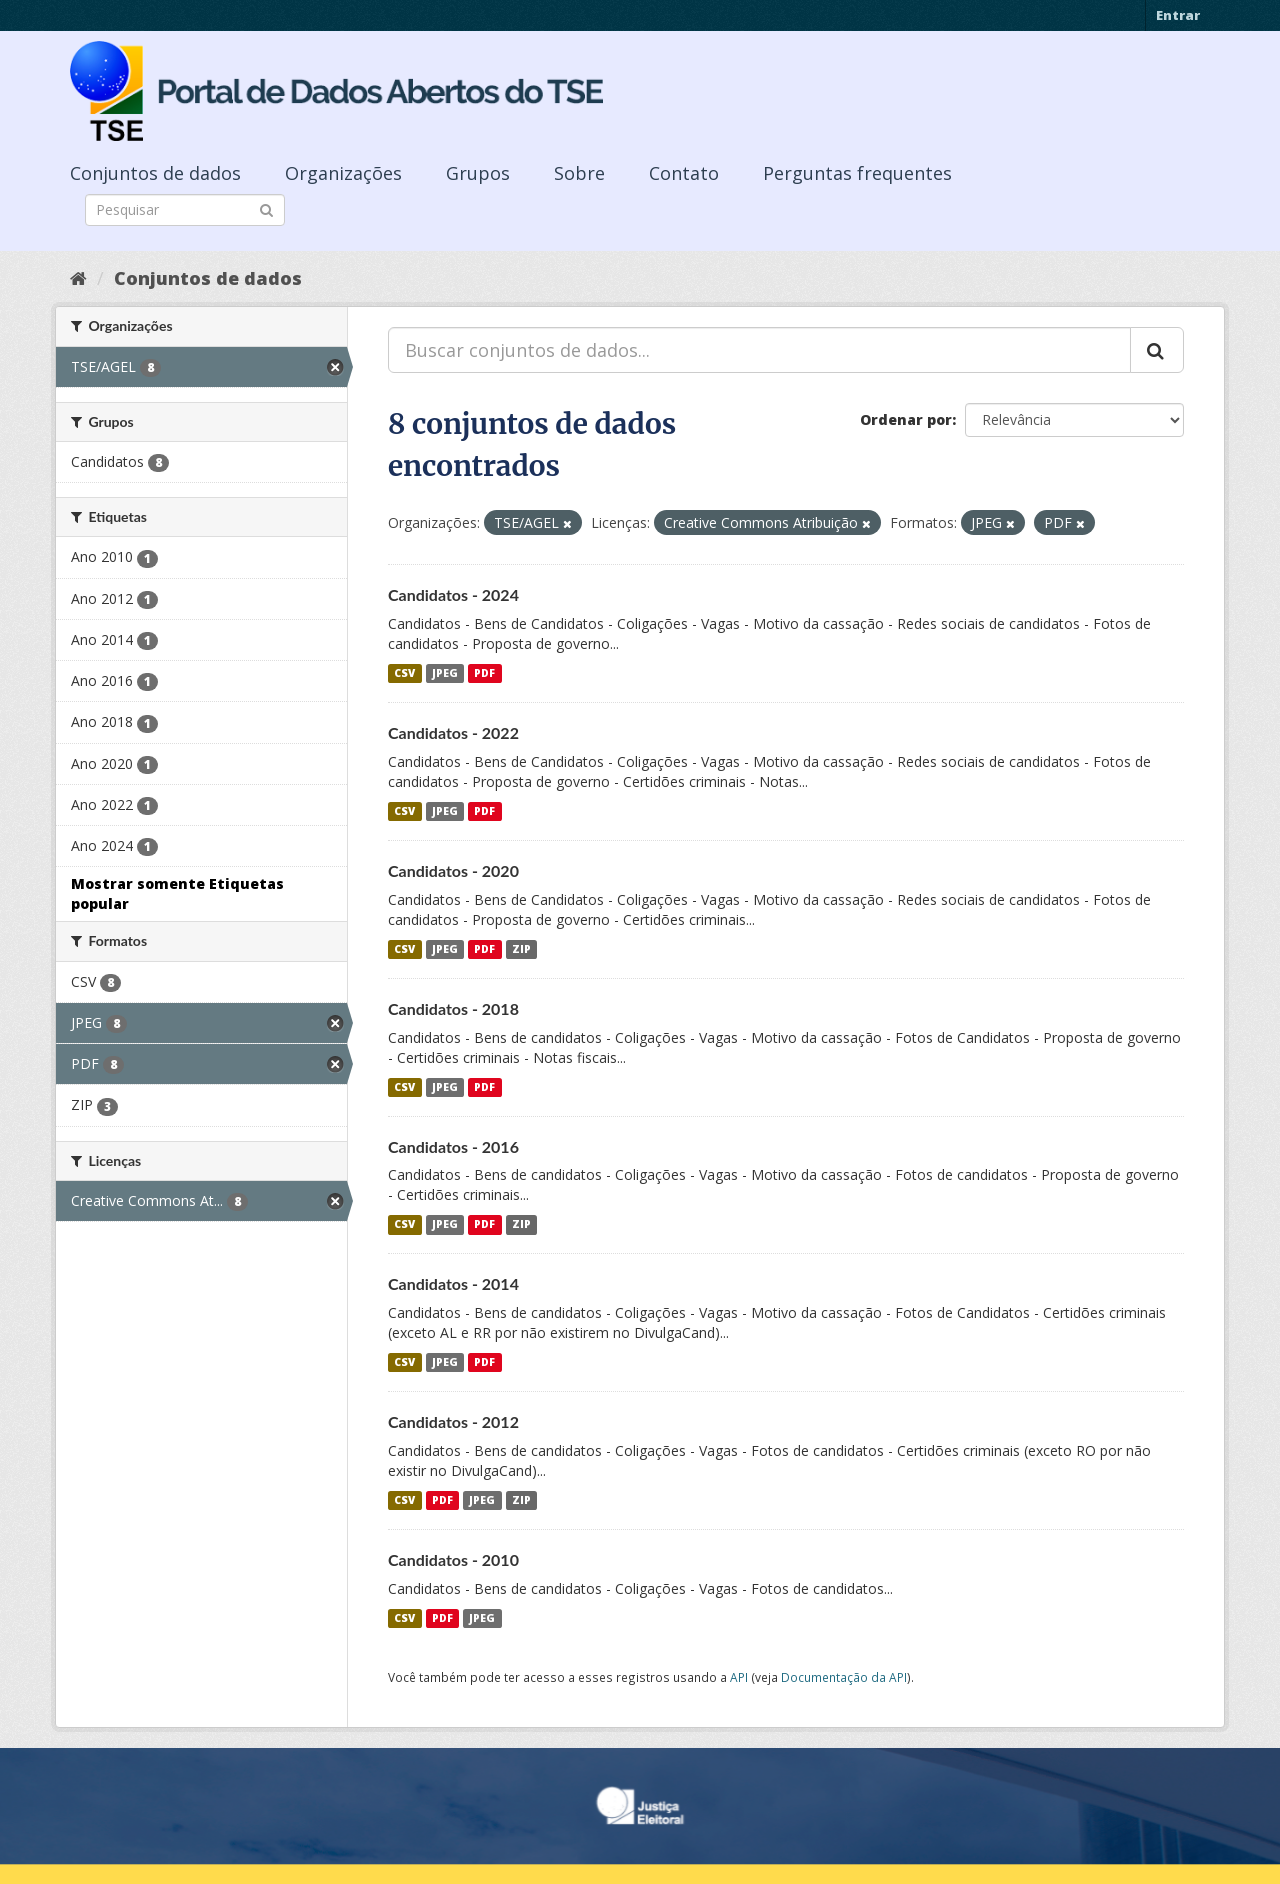 The height and width of the screenshot is (1884, 1280). Describe the element at coordinates (453, 870) in the screenshot. I see `Candidatos - 2020` at that location.